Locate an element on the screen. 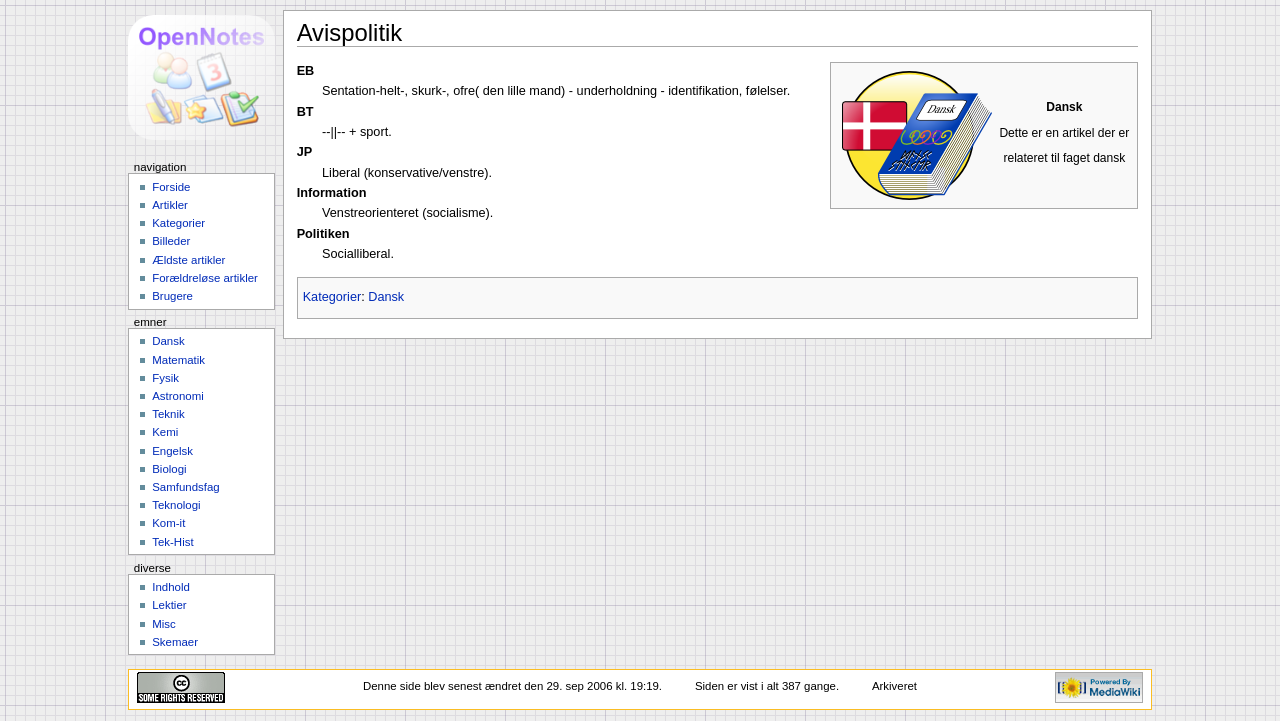 Image resolution: width=1280 pixels, height=721 pixels. Forældreløse artikler is located at coordinates (205, 278).